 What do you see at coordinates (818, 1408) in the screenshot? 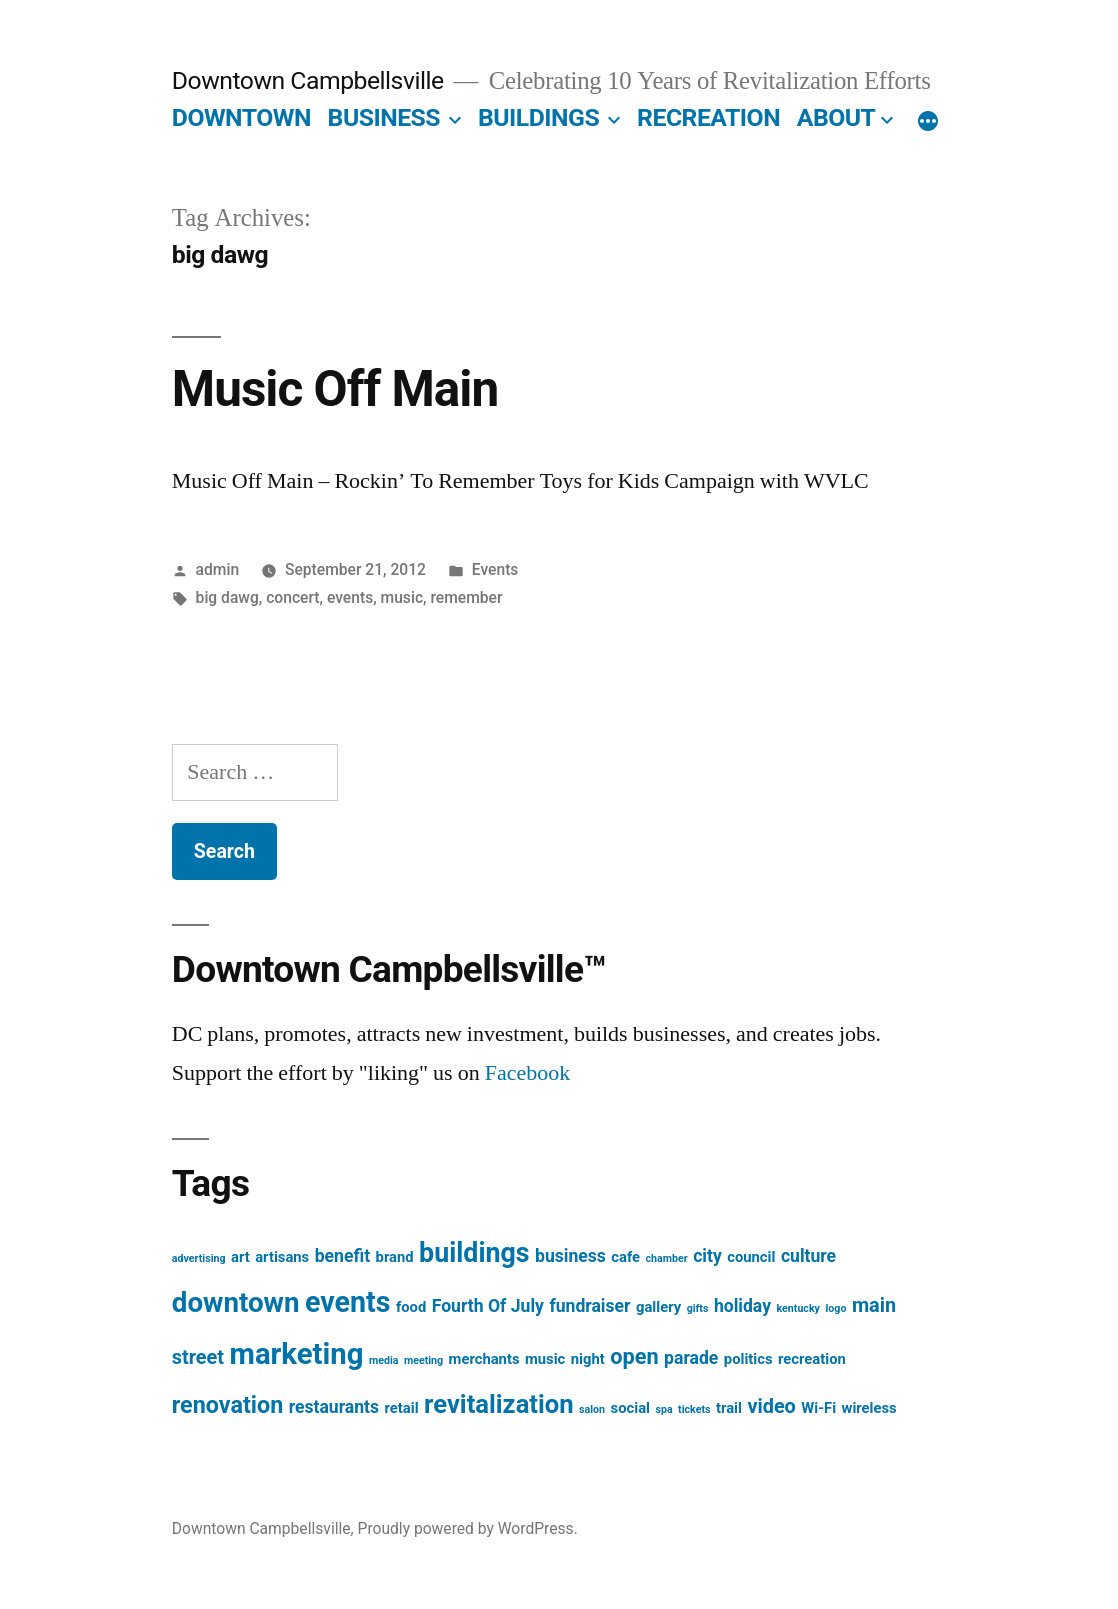
I see `Wi-Fi [Wi-Fi (2 items)]` at bounding box center [818, 1408].